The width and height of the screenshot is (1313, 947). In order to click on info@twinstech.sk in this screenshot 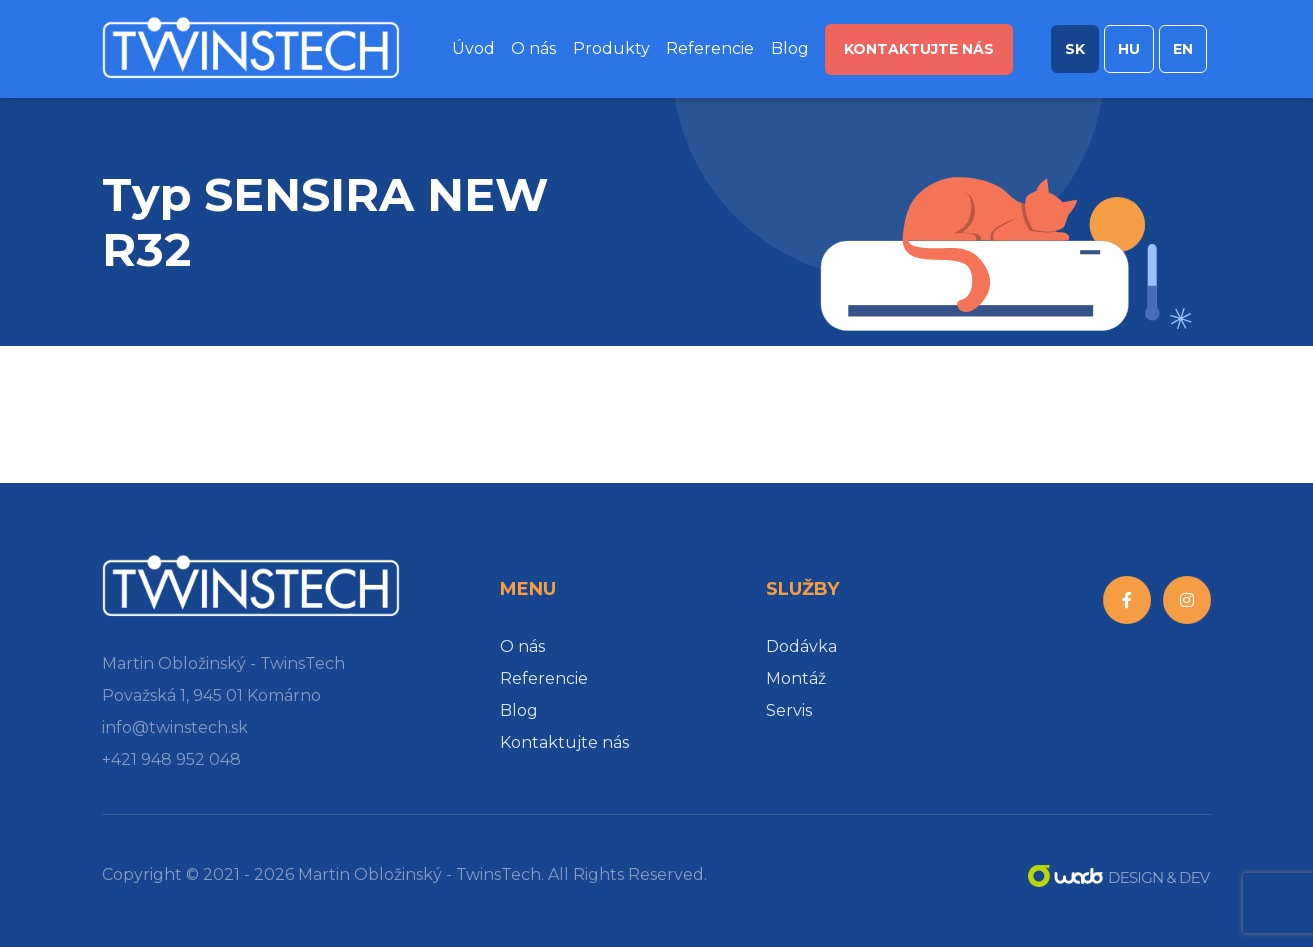, I will do `click(175, 727)`.